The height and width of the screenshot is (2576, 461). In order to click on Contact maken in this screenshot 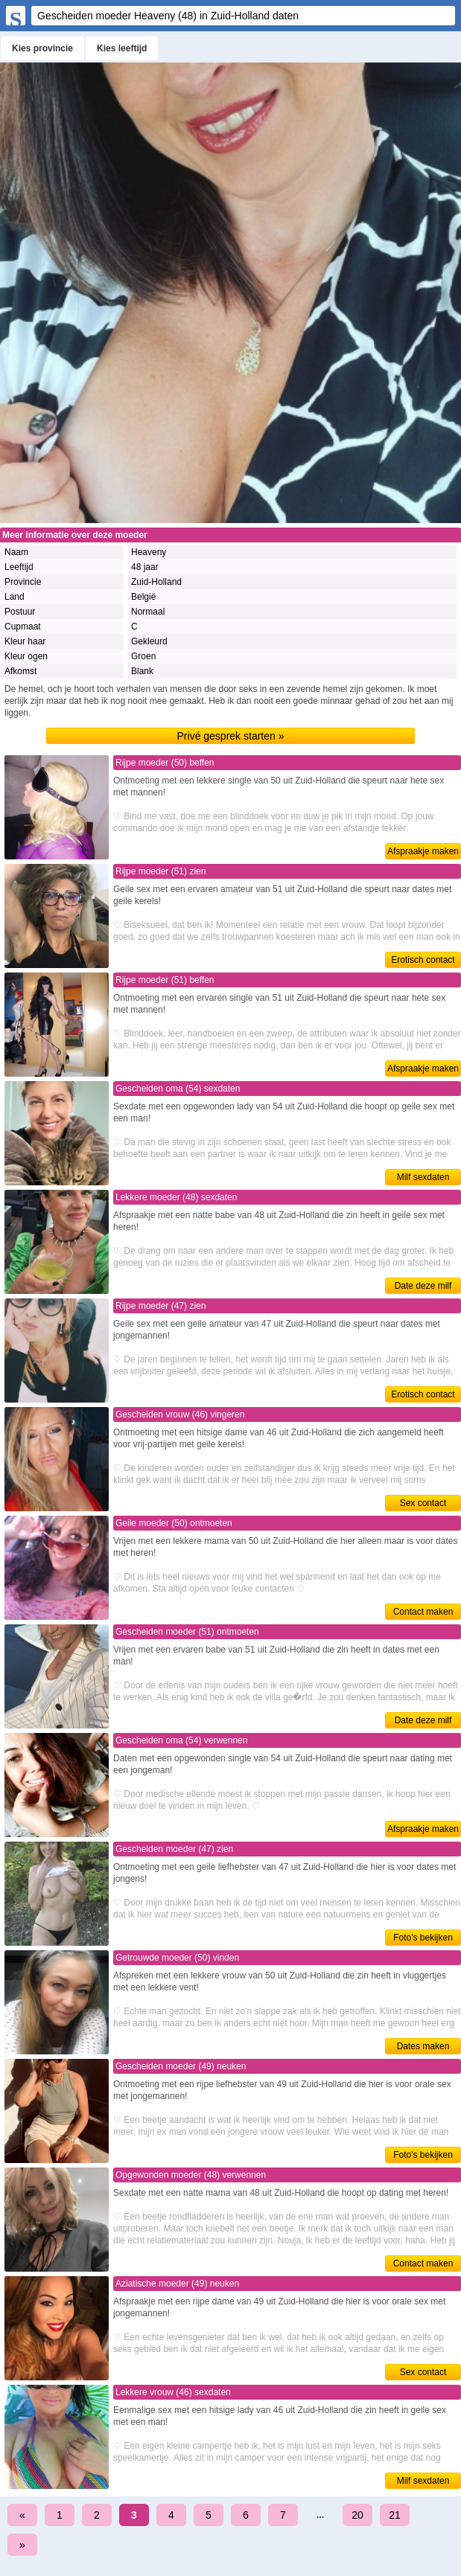, I will do `click(423, 1611)`.